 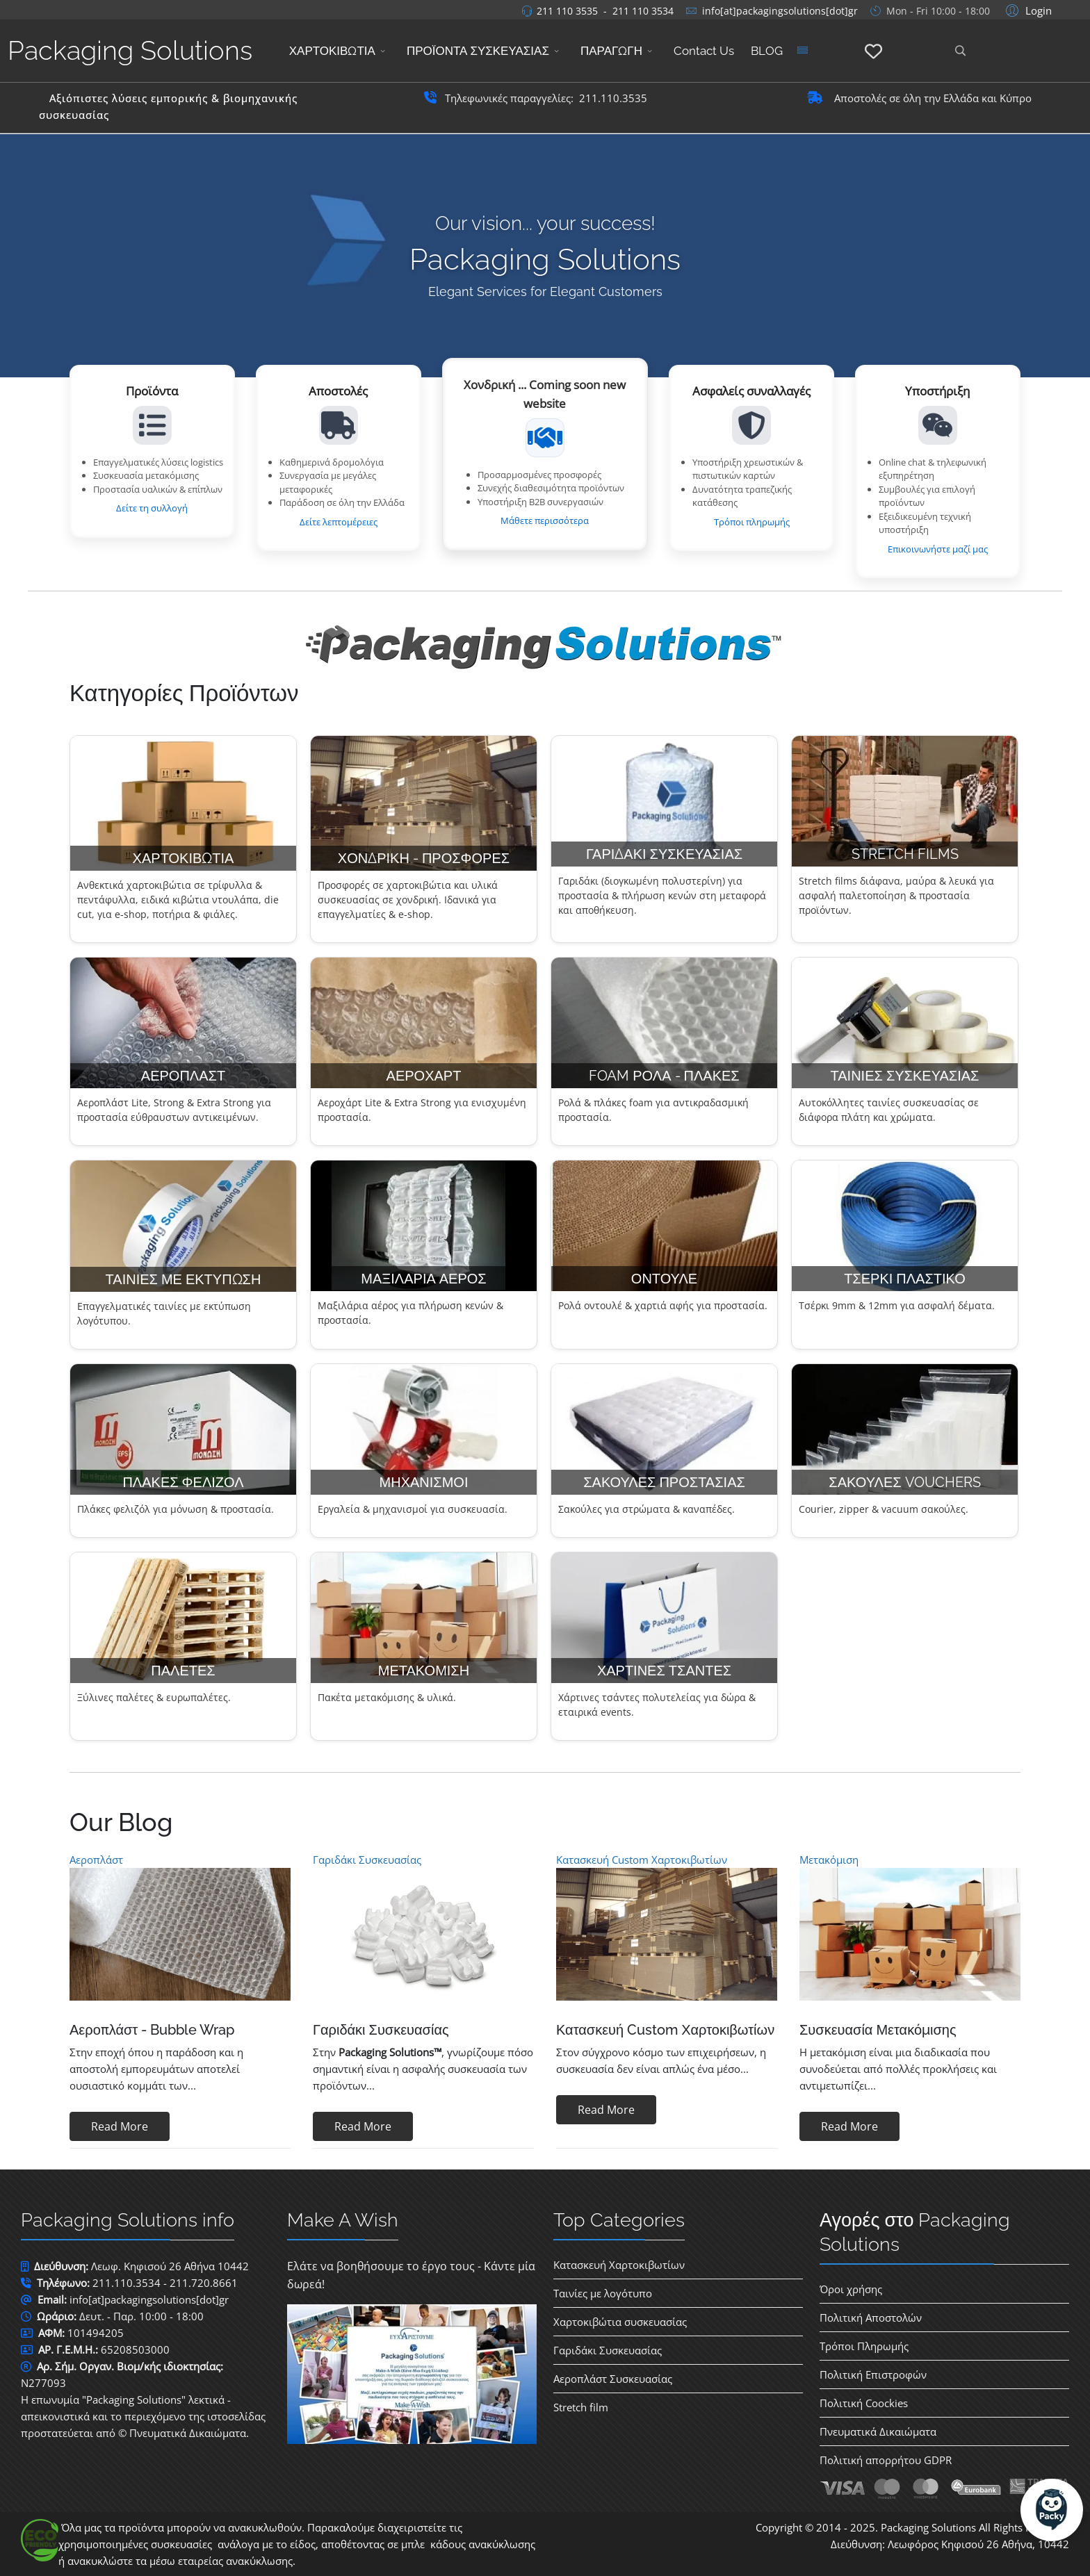 What do you see at coordinates (130, 50) in the screenshot?
I see `Packaging Solutions` at bounding box center [130, 50].